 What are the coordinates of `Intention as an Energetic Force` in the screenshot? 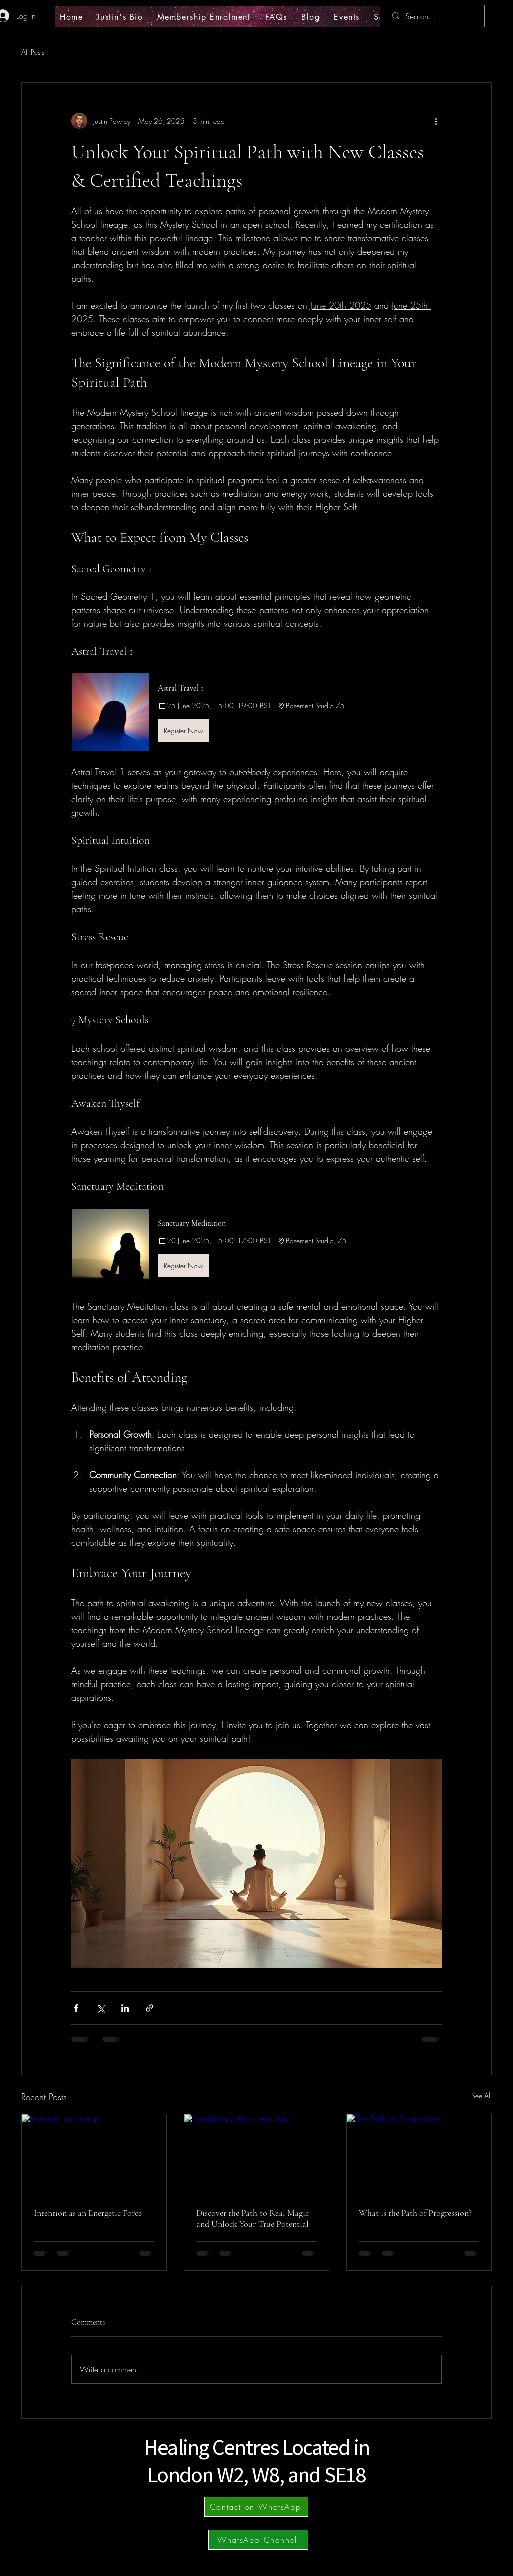 It's located at (88, 2212).